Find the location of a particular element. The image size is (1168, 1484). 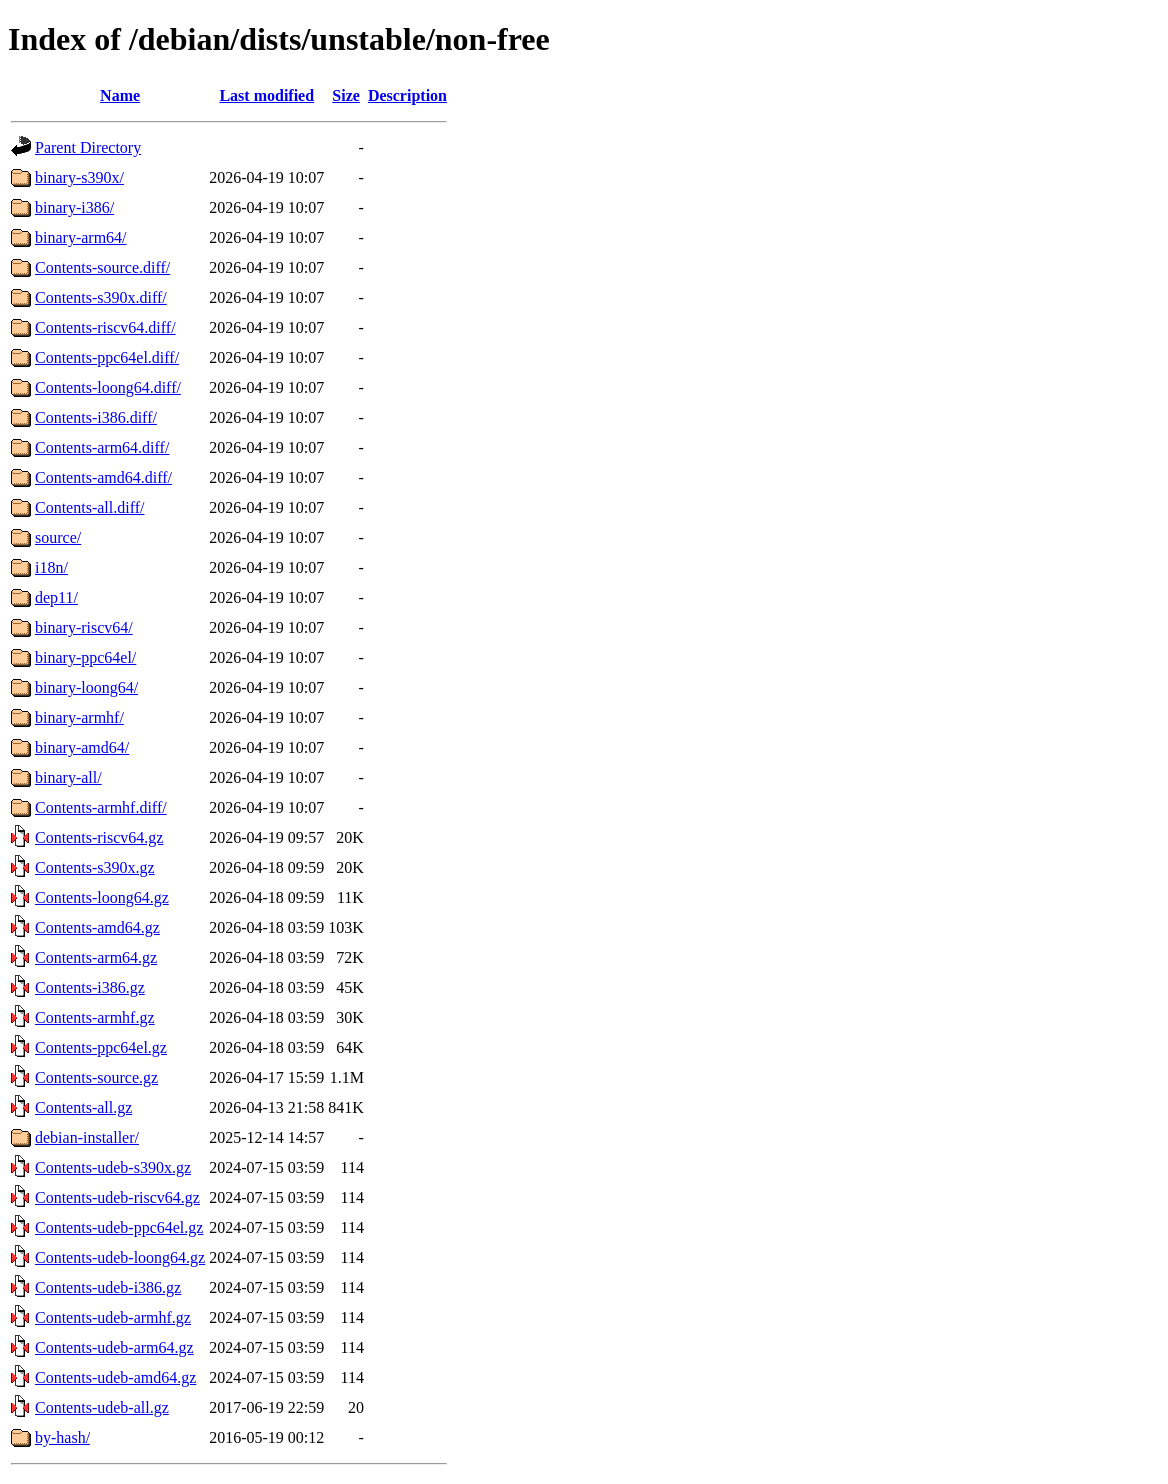

Contents-source.diff/ is located at coordinates (102, 267).